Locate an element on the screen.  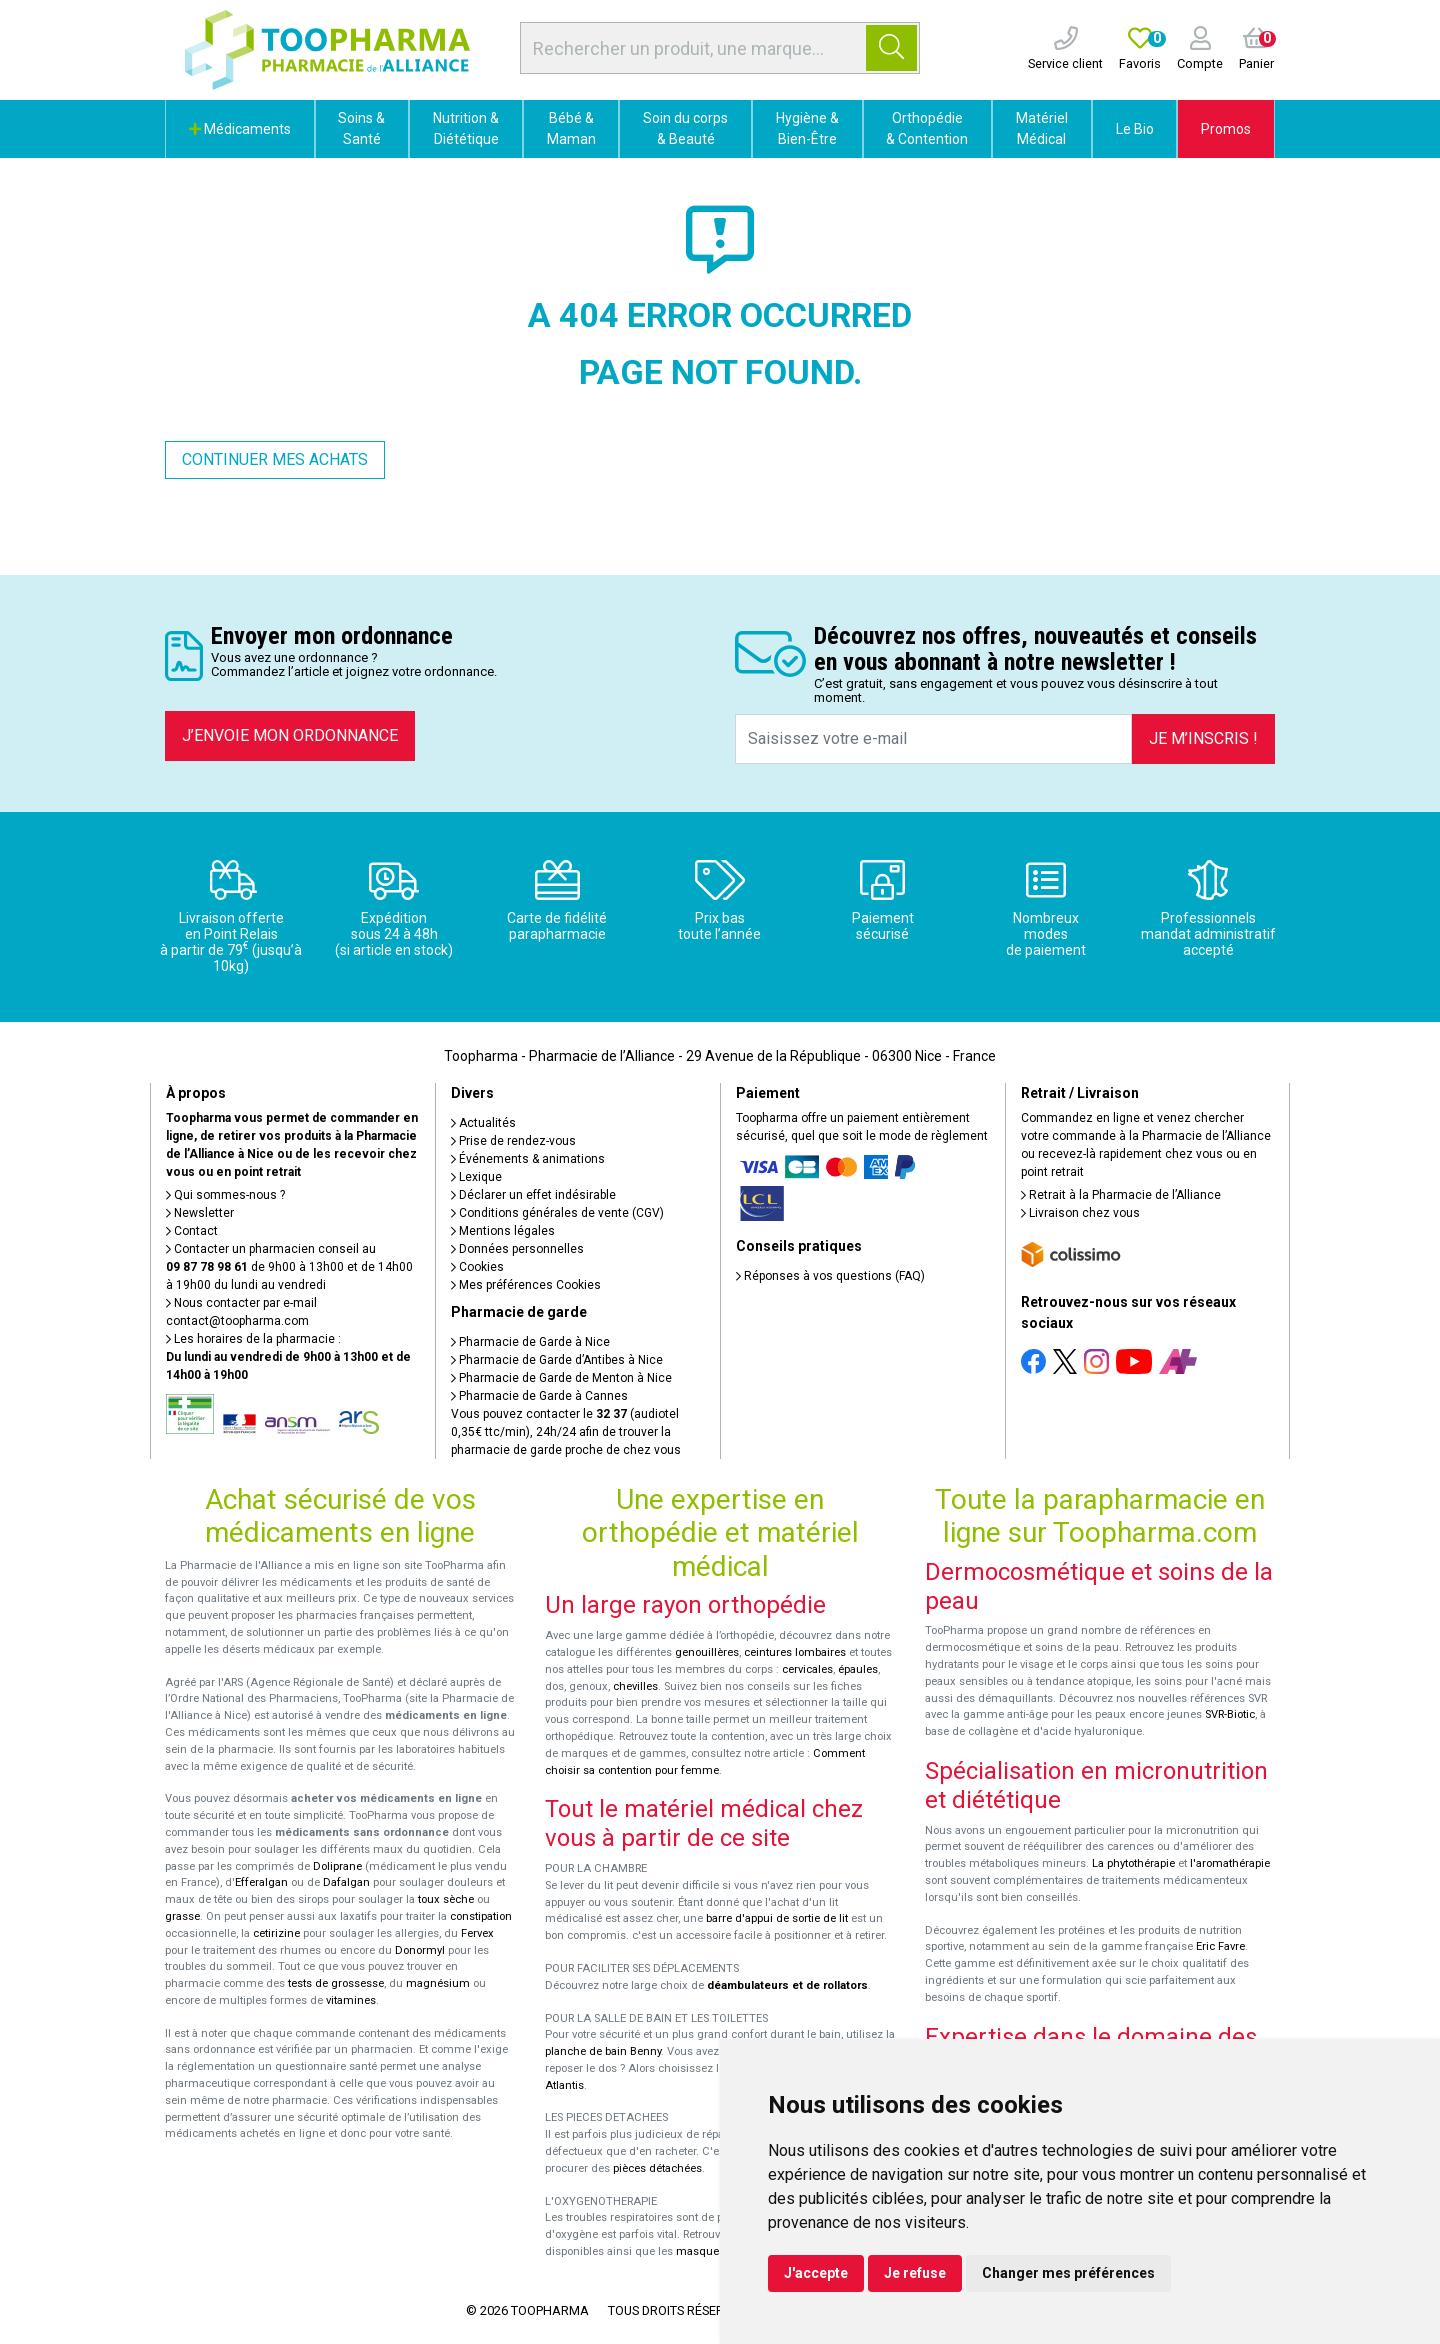
tests de grossesse is located at coordinates (336, 1983).